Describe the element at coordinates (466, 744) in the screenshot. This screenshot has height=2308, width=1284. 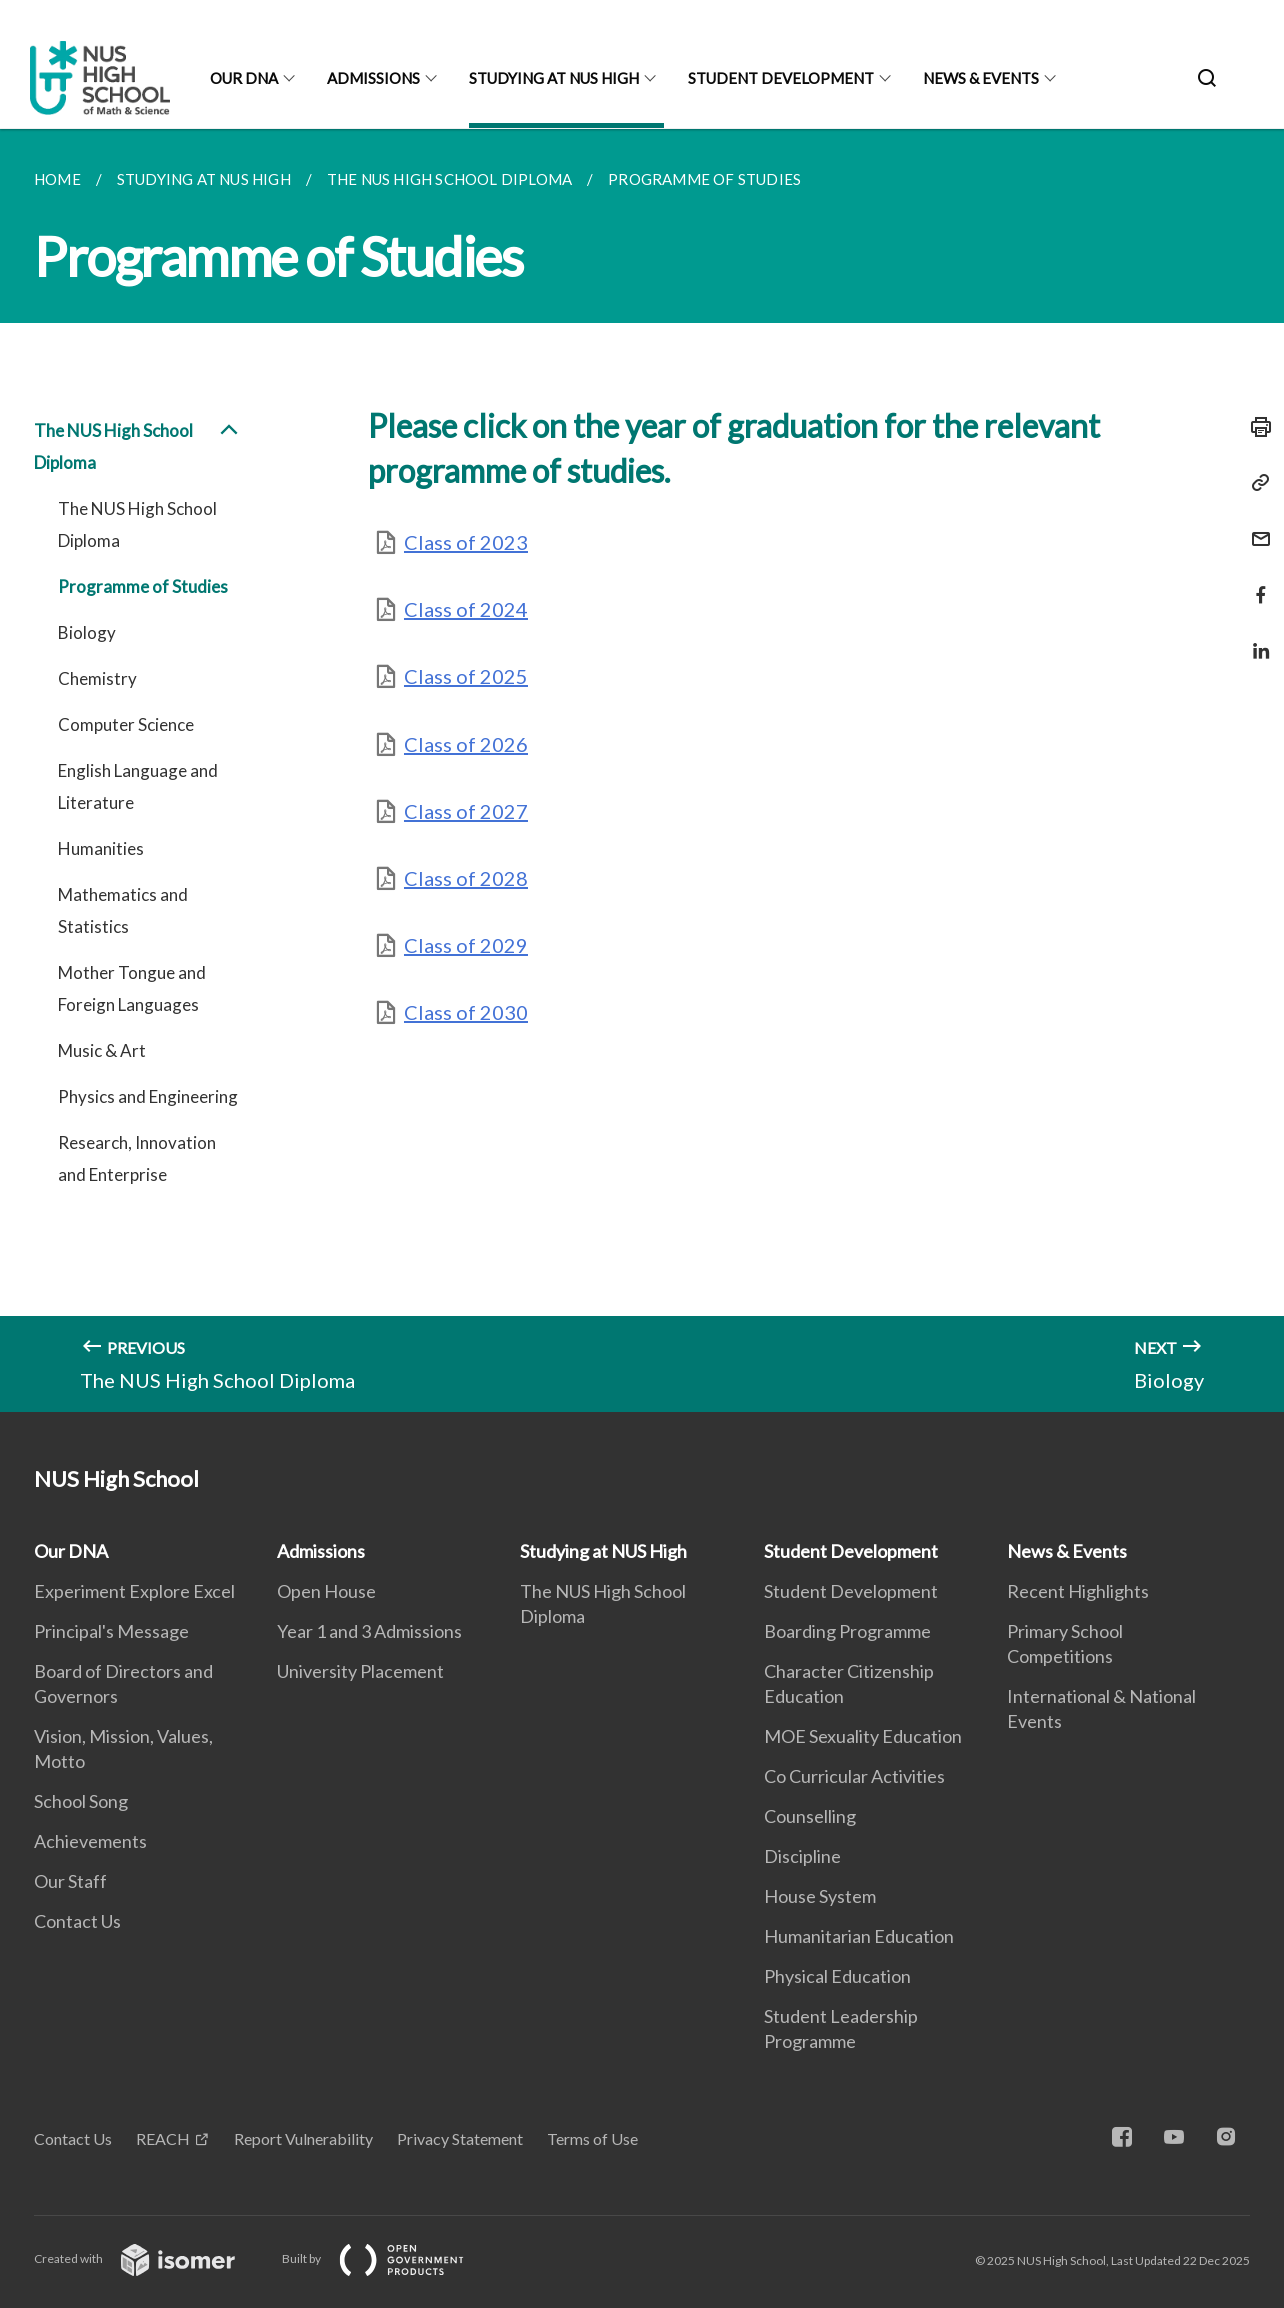
I see `Class of 2026` at that location.